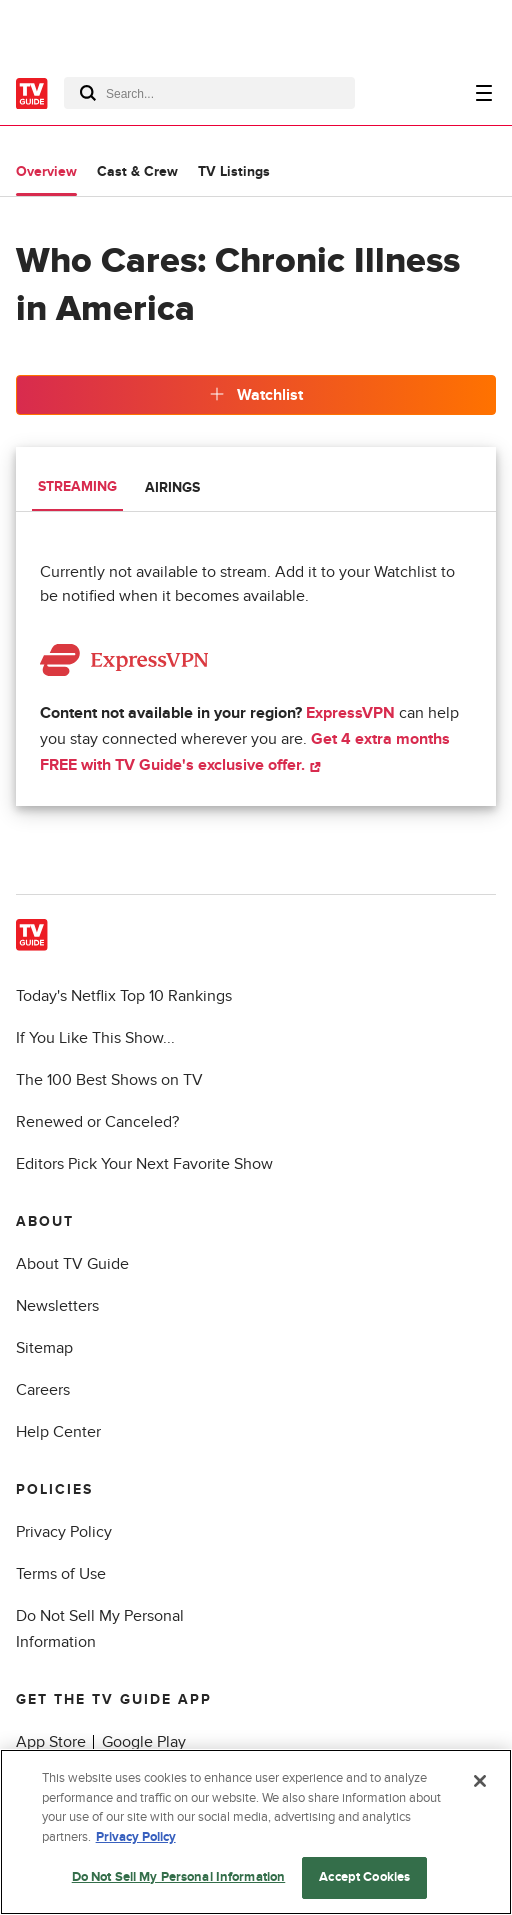 The height and width of the screenshot is (1915, 512). I want to click on Terms of Use, so click(61, 1574).